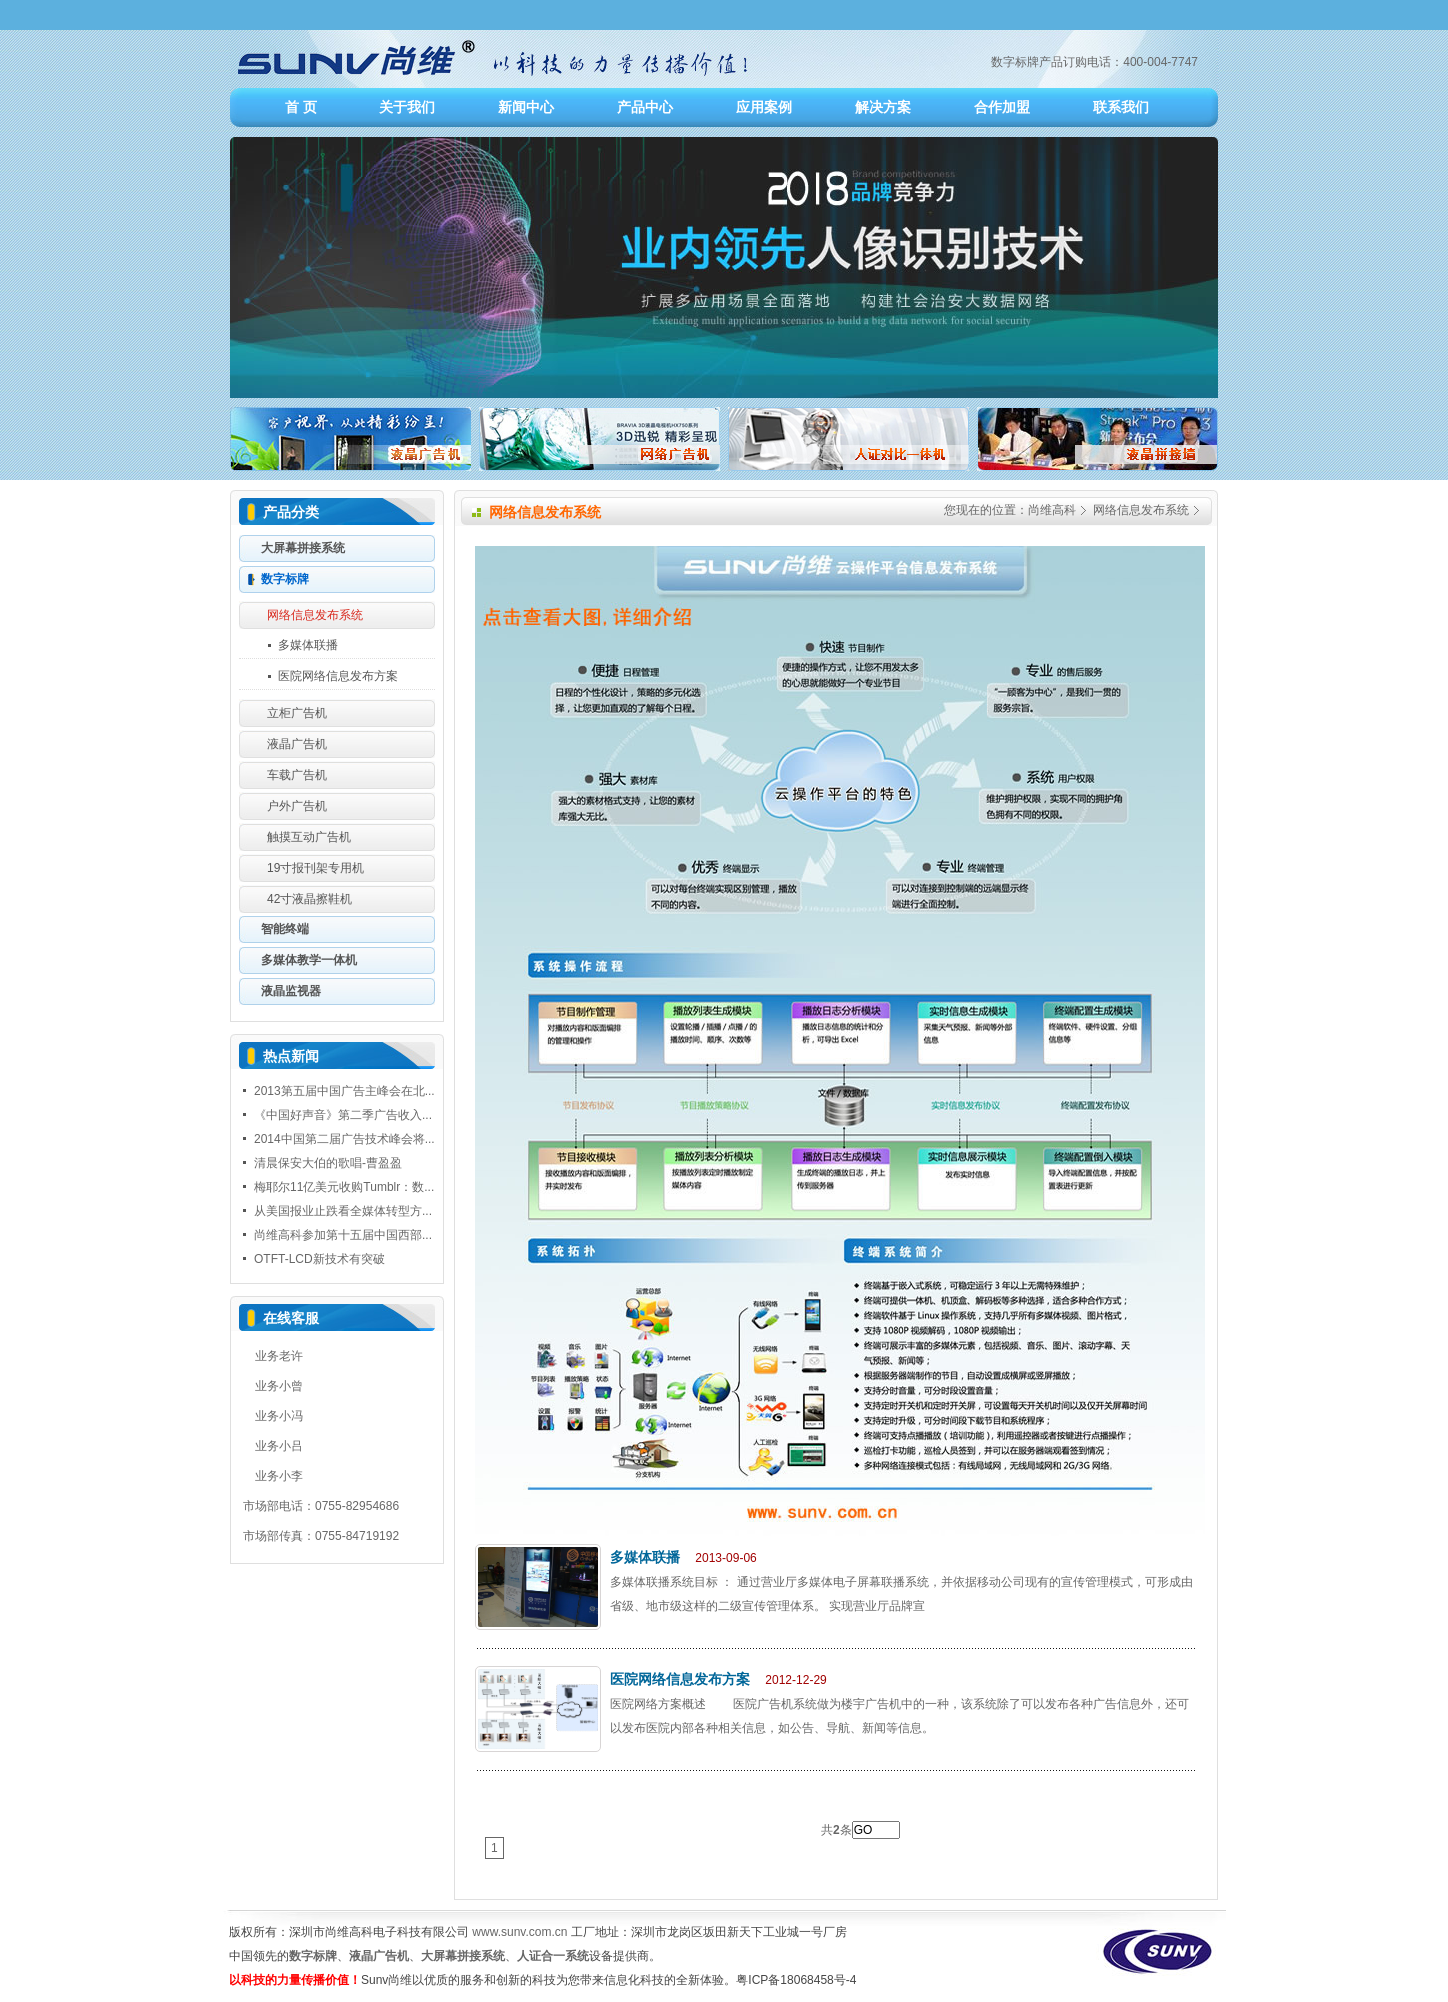  I want to click on 合作加盟, so click(1002, 107).